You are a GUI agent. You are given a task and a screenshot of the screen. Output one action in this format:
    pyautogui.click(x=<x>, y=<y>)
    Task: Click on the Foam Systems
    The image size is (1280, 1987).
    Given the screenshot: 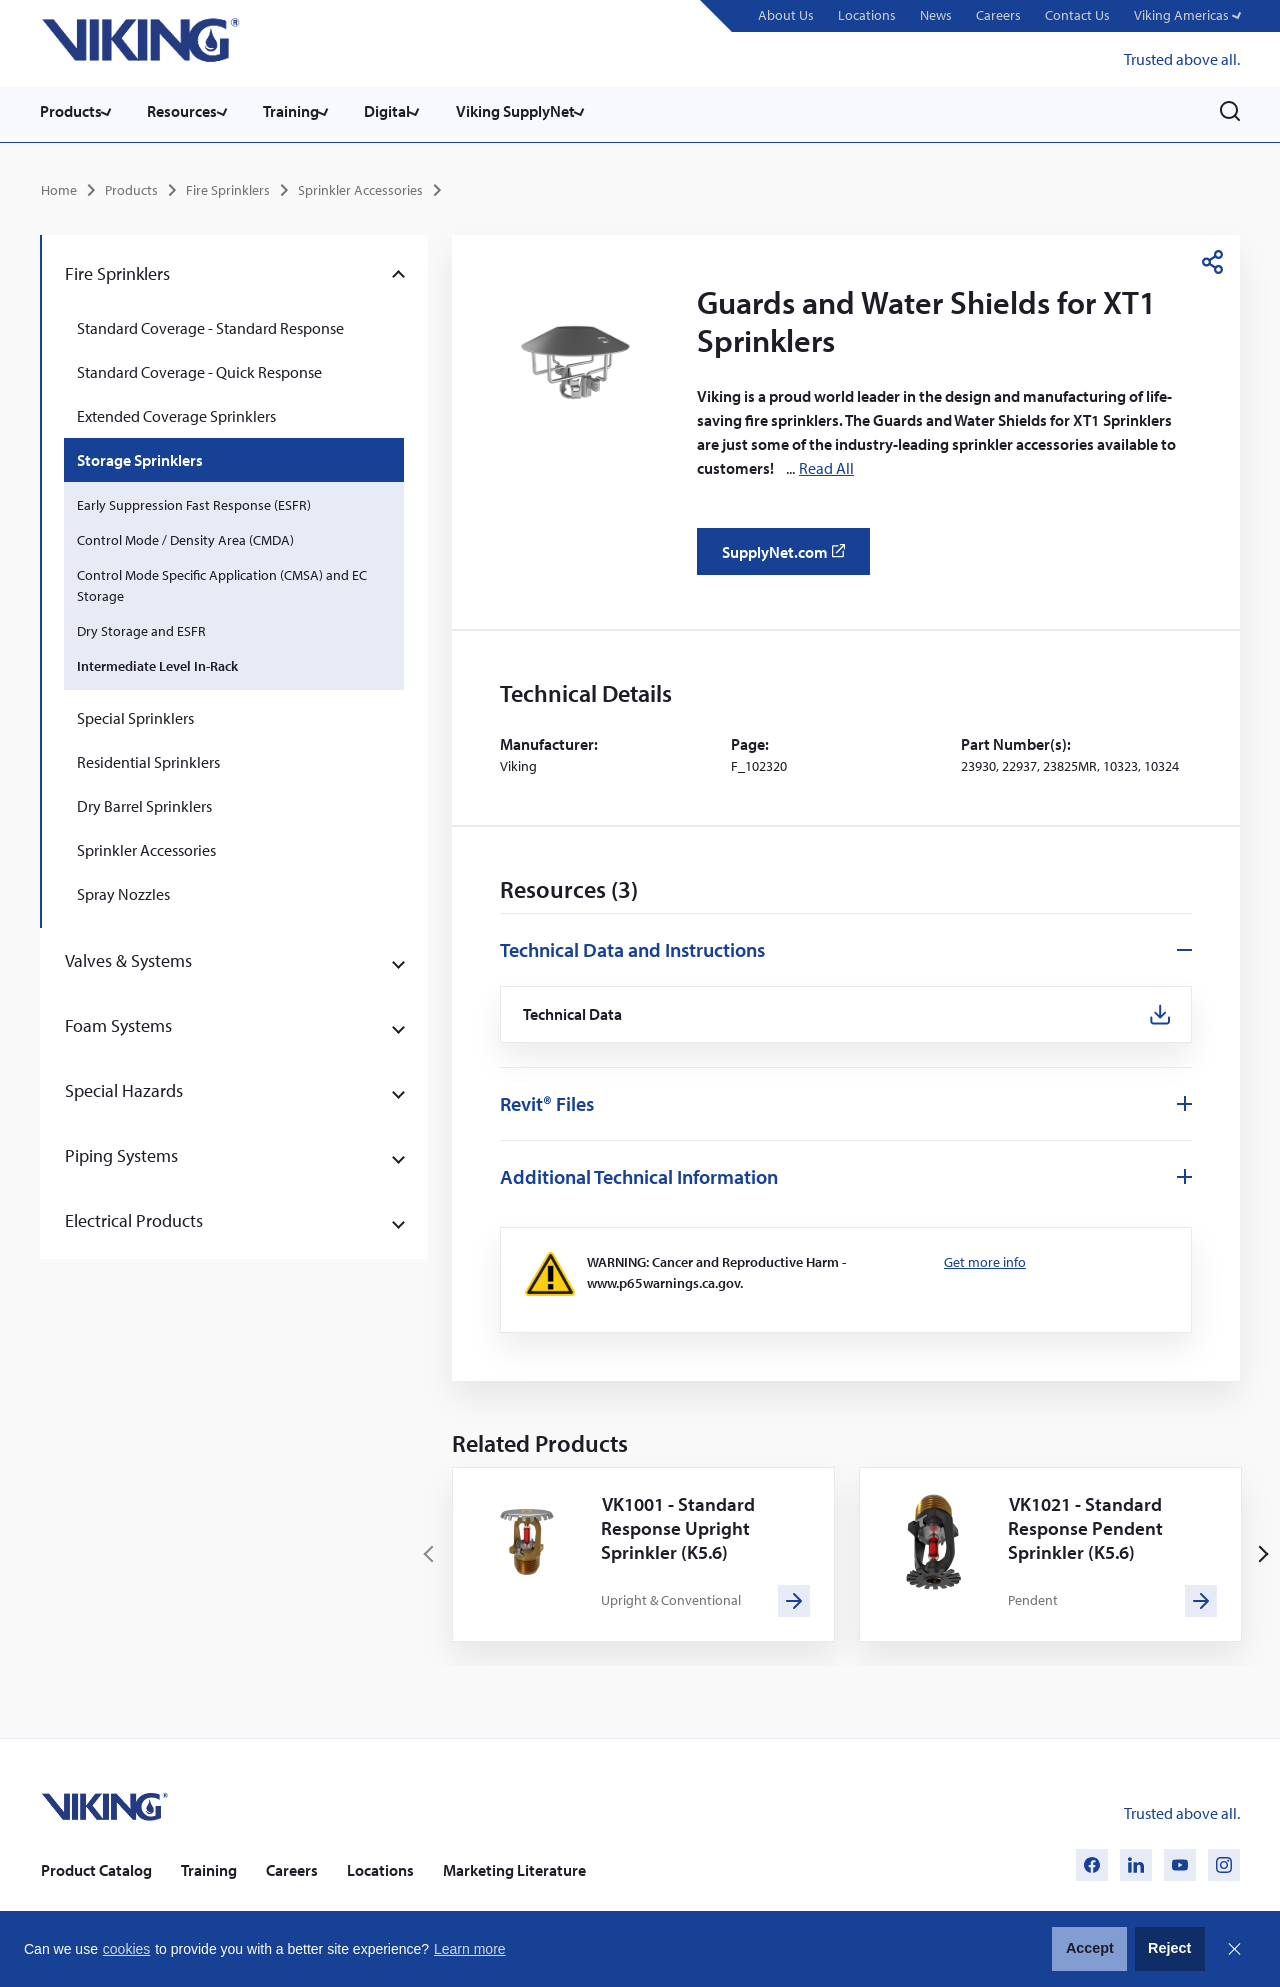 What is the action you would take?
    pyautogui.click(x=118, y=1021)
    